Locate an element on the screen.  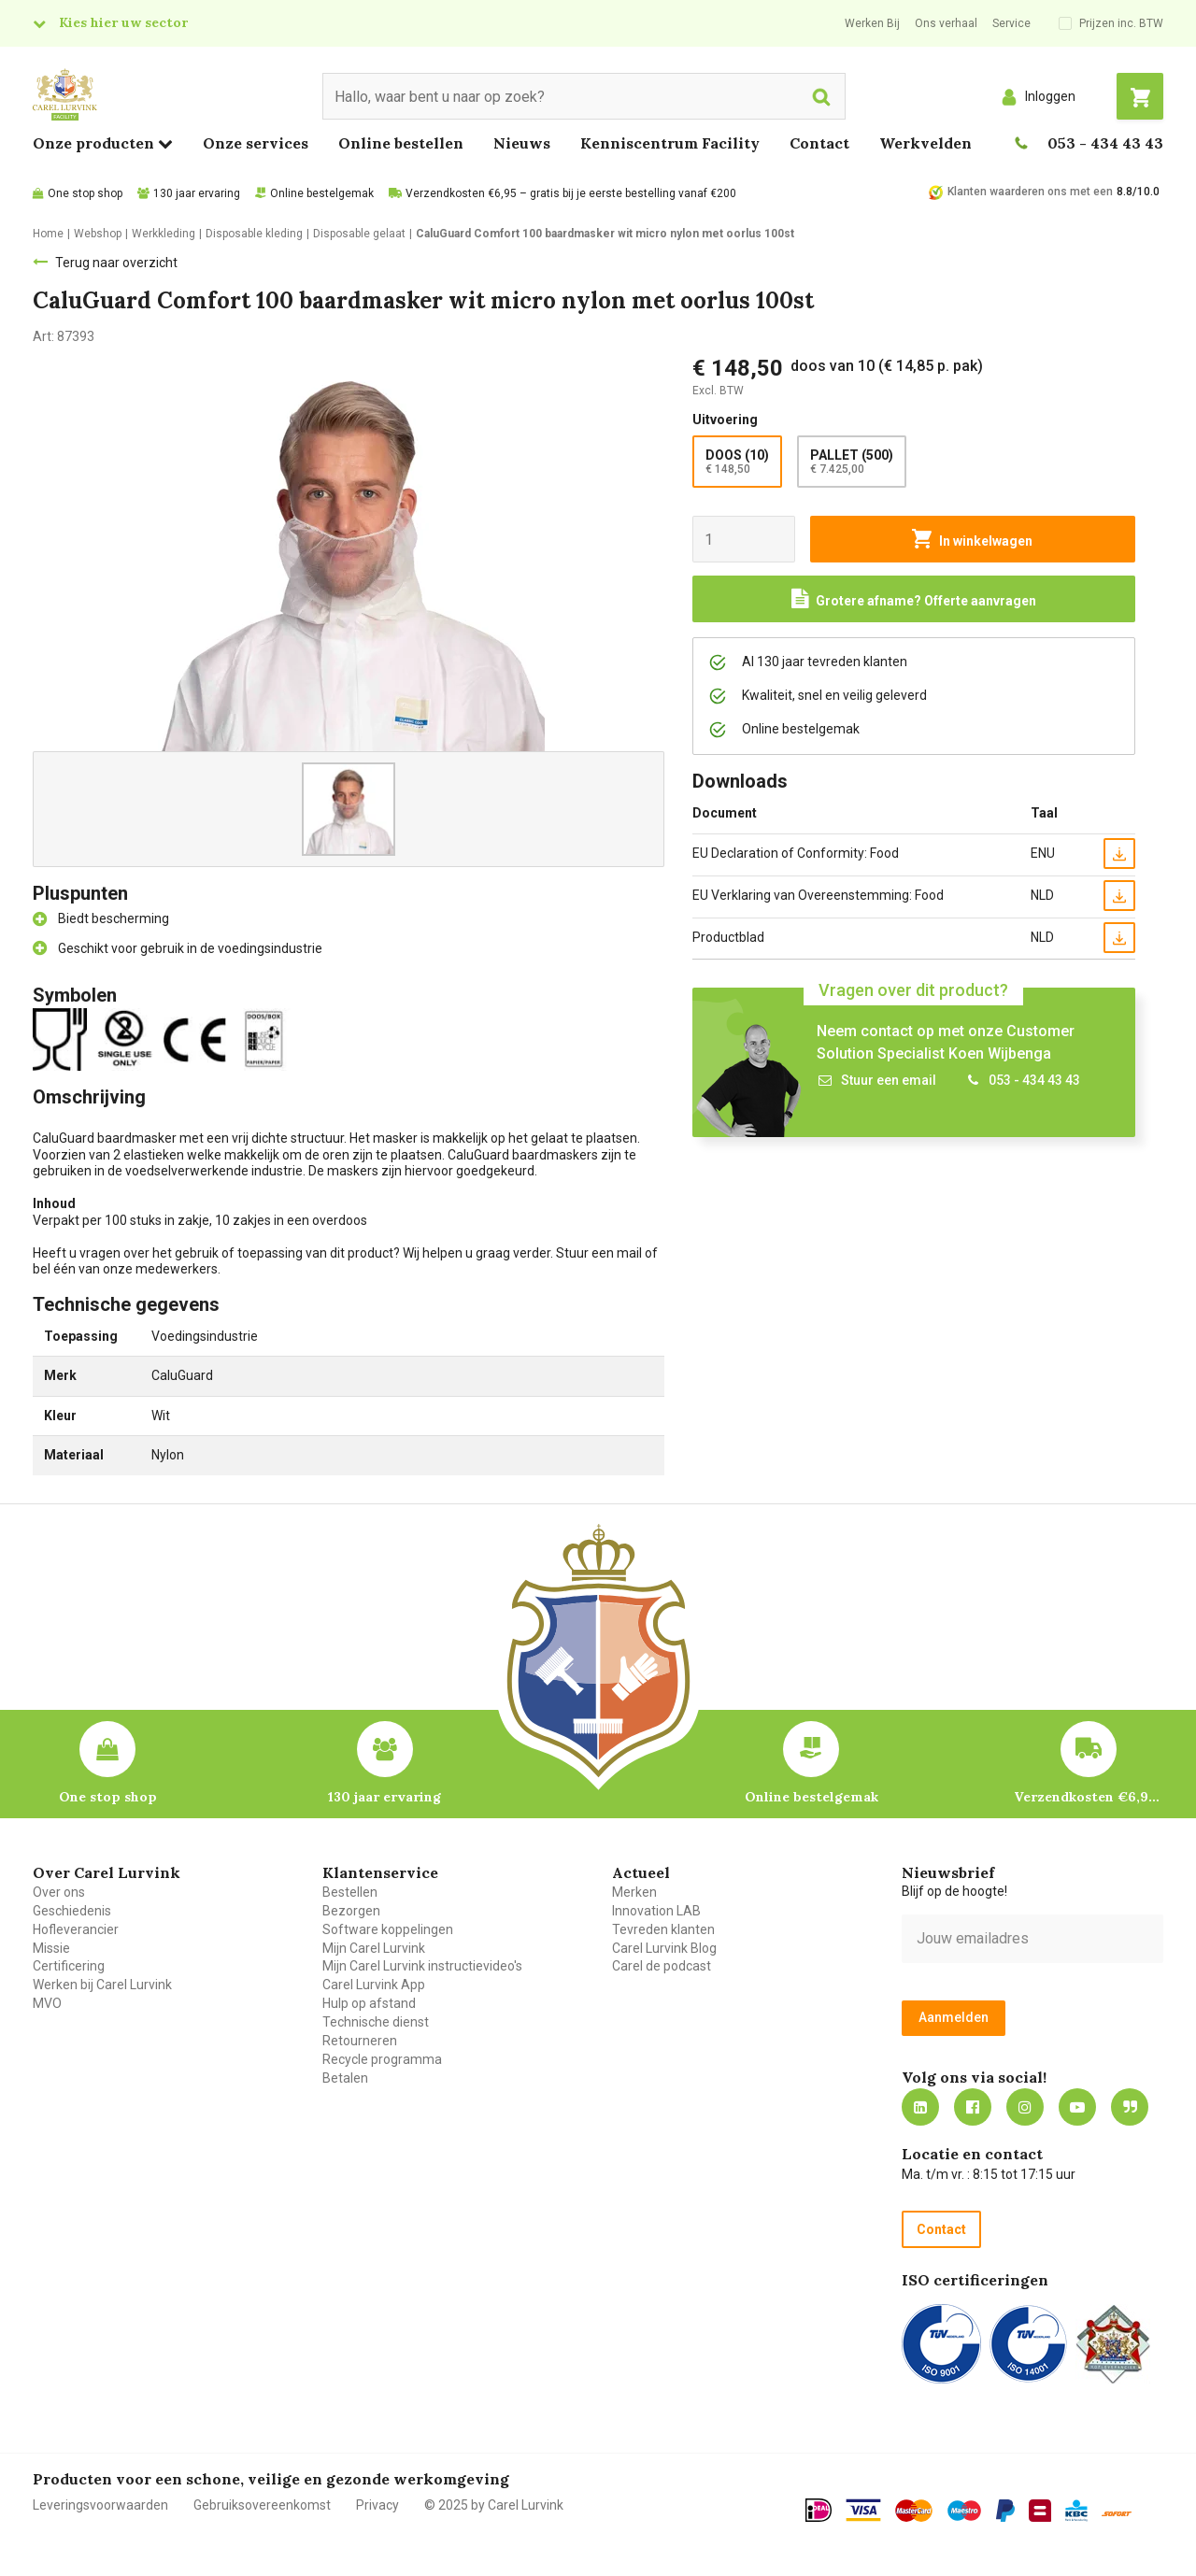
Kenniscentrum Facility is located at coordinates (670, 143).